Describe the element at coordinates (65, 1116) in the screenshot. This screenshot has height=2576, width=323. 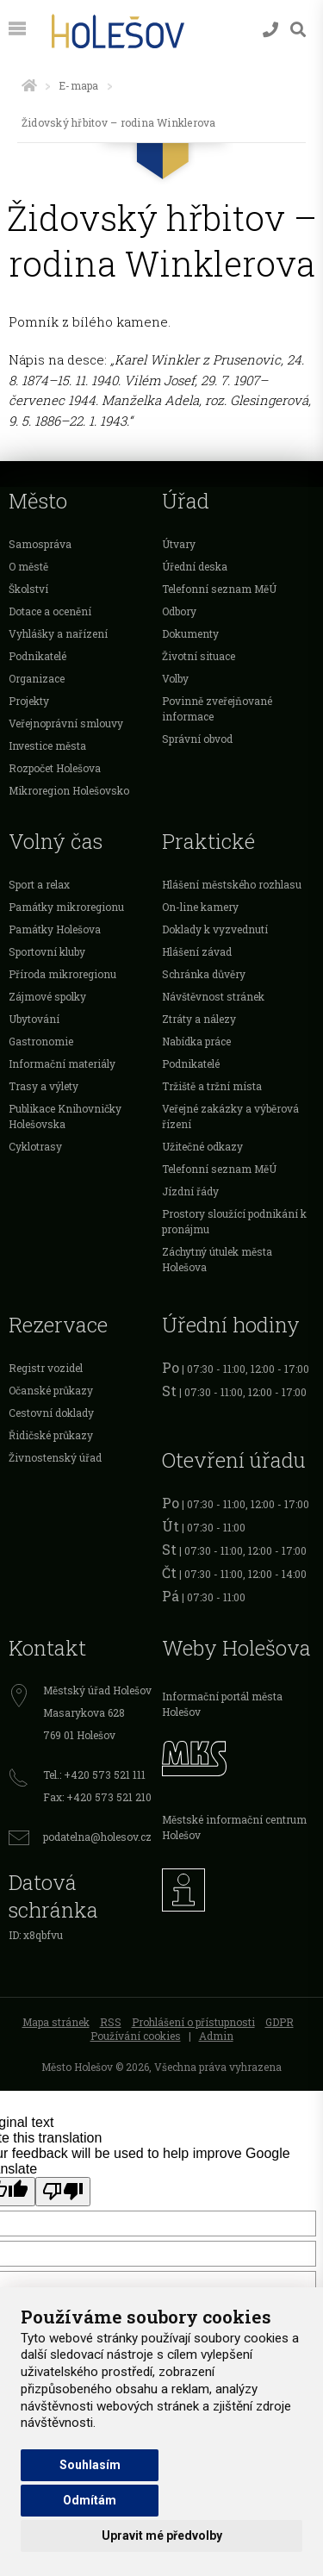
I see `Publikace Knihovničky Holešovska` at that location.